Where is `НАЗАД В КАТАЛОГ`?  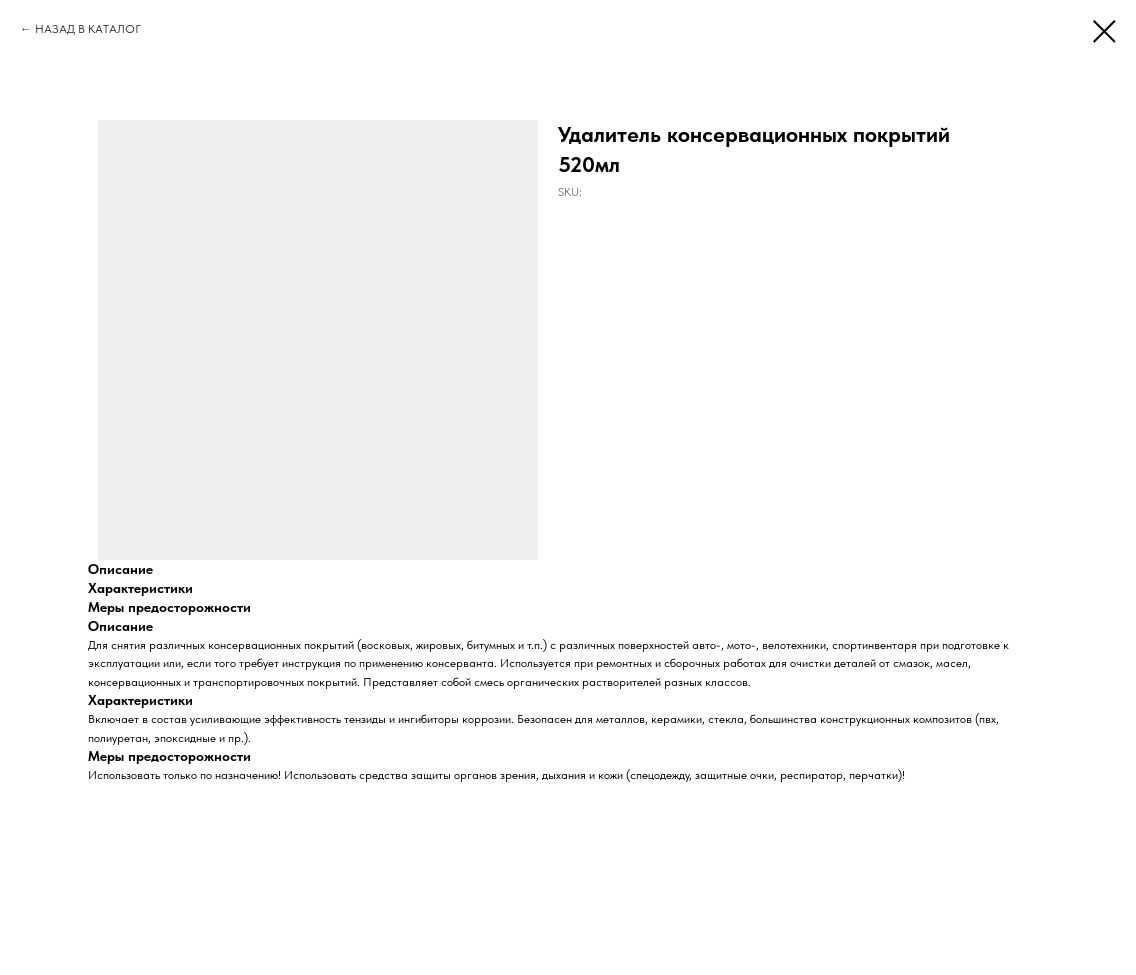 НАЗАД В КАТАЛОГ is located at coordinates (88, 29).